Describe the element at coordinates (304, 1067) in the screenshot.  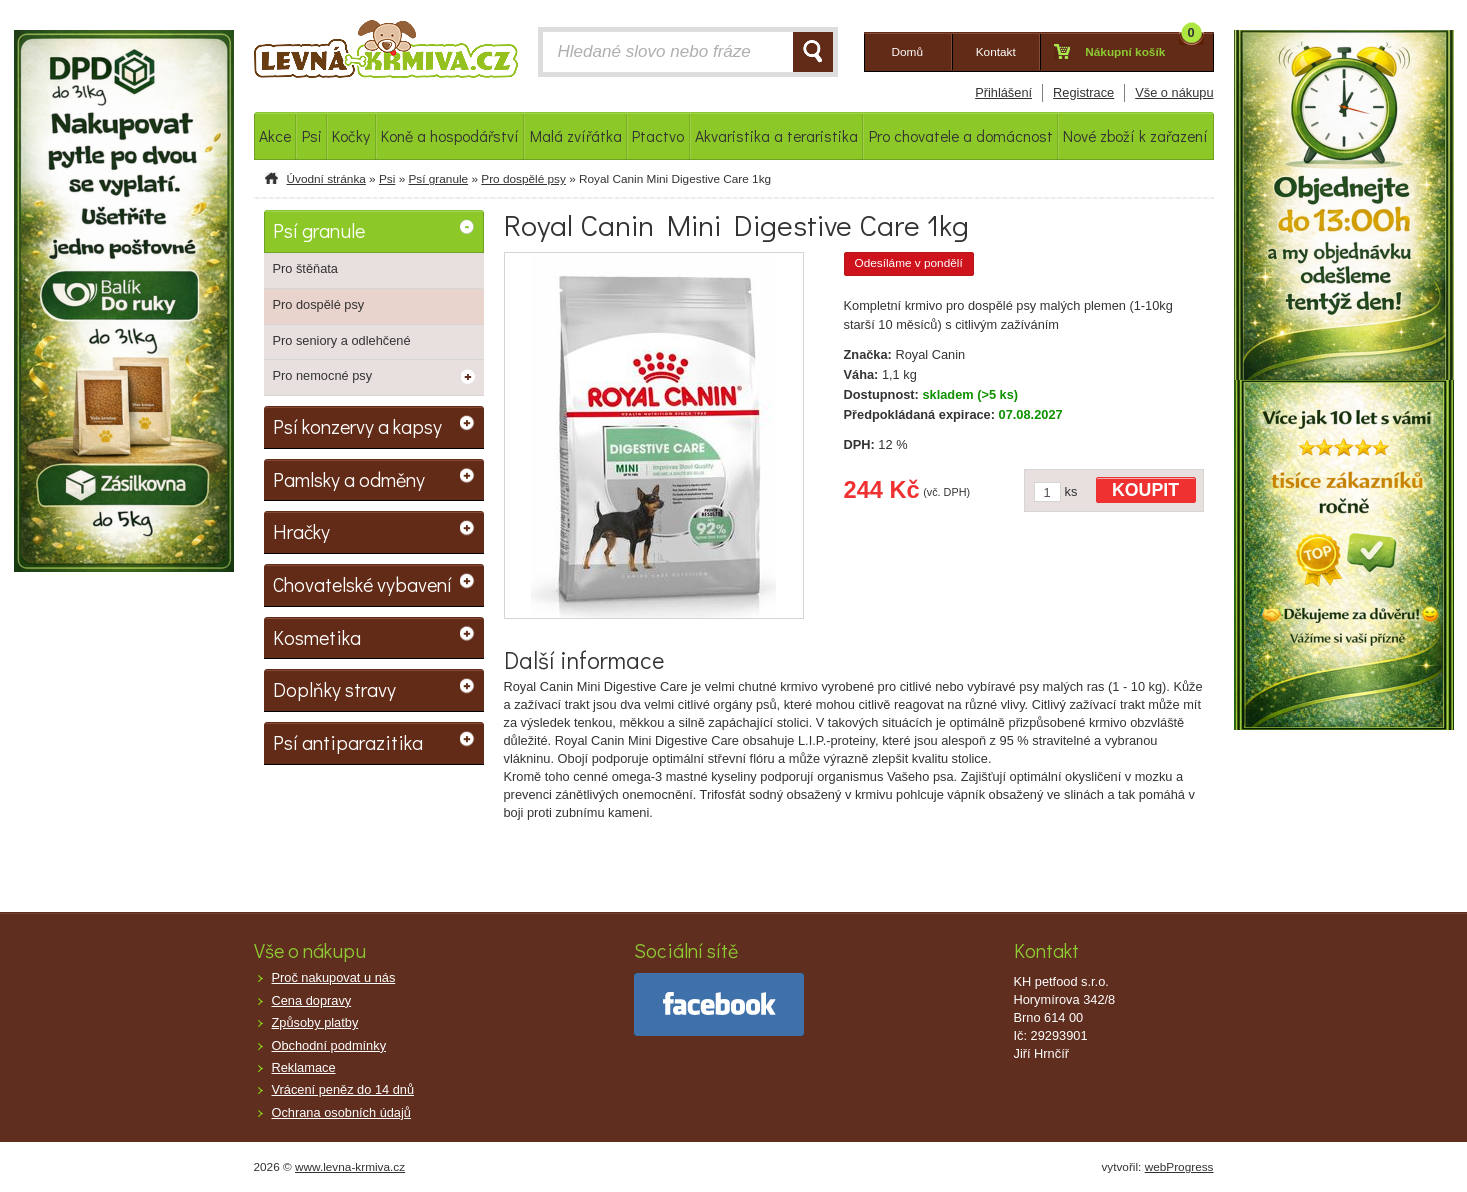
I see `Reklamace` at that location.